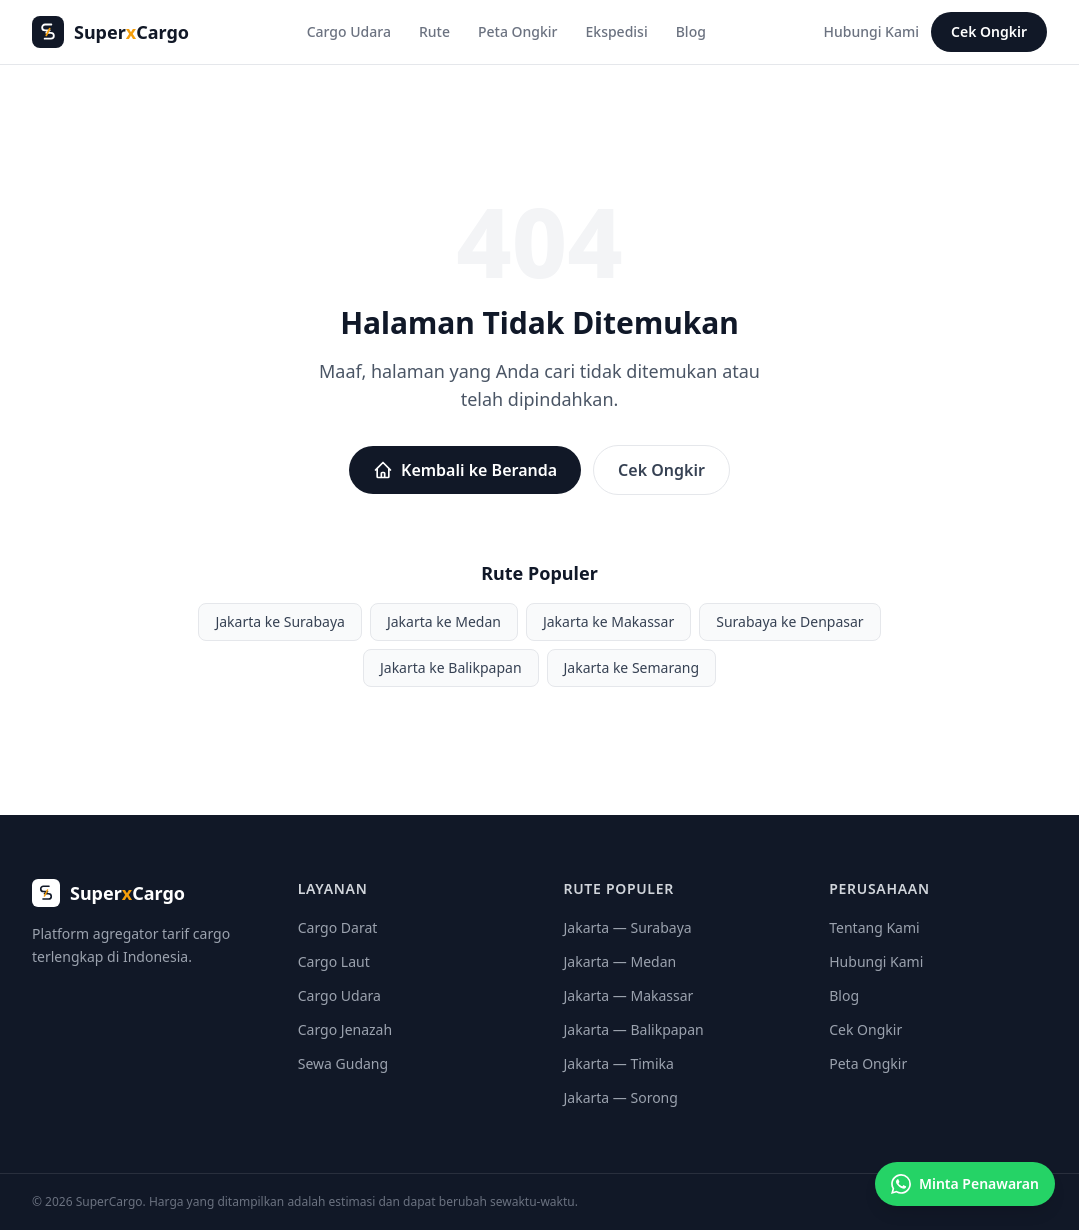 This screenshot has height=1230, width=1079. I want to click on Jakarta ke Surabaya, so click(280, 621).